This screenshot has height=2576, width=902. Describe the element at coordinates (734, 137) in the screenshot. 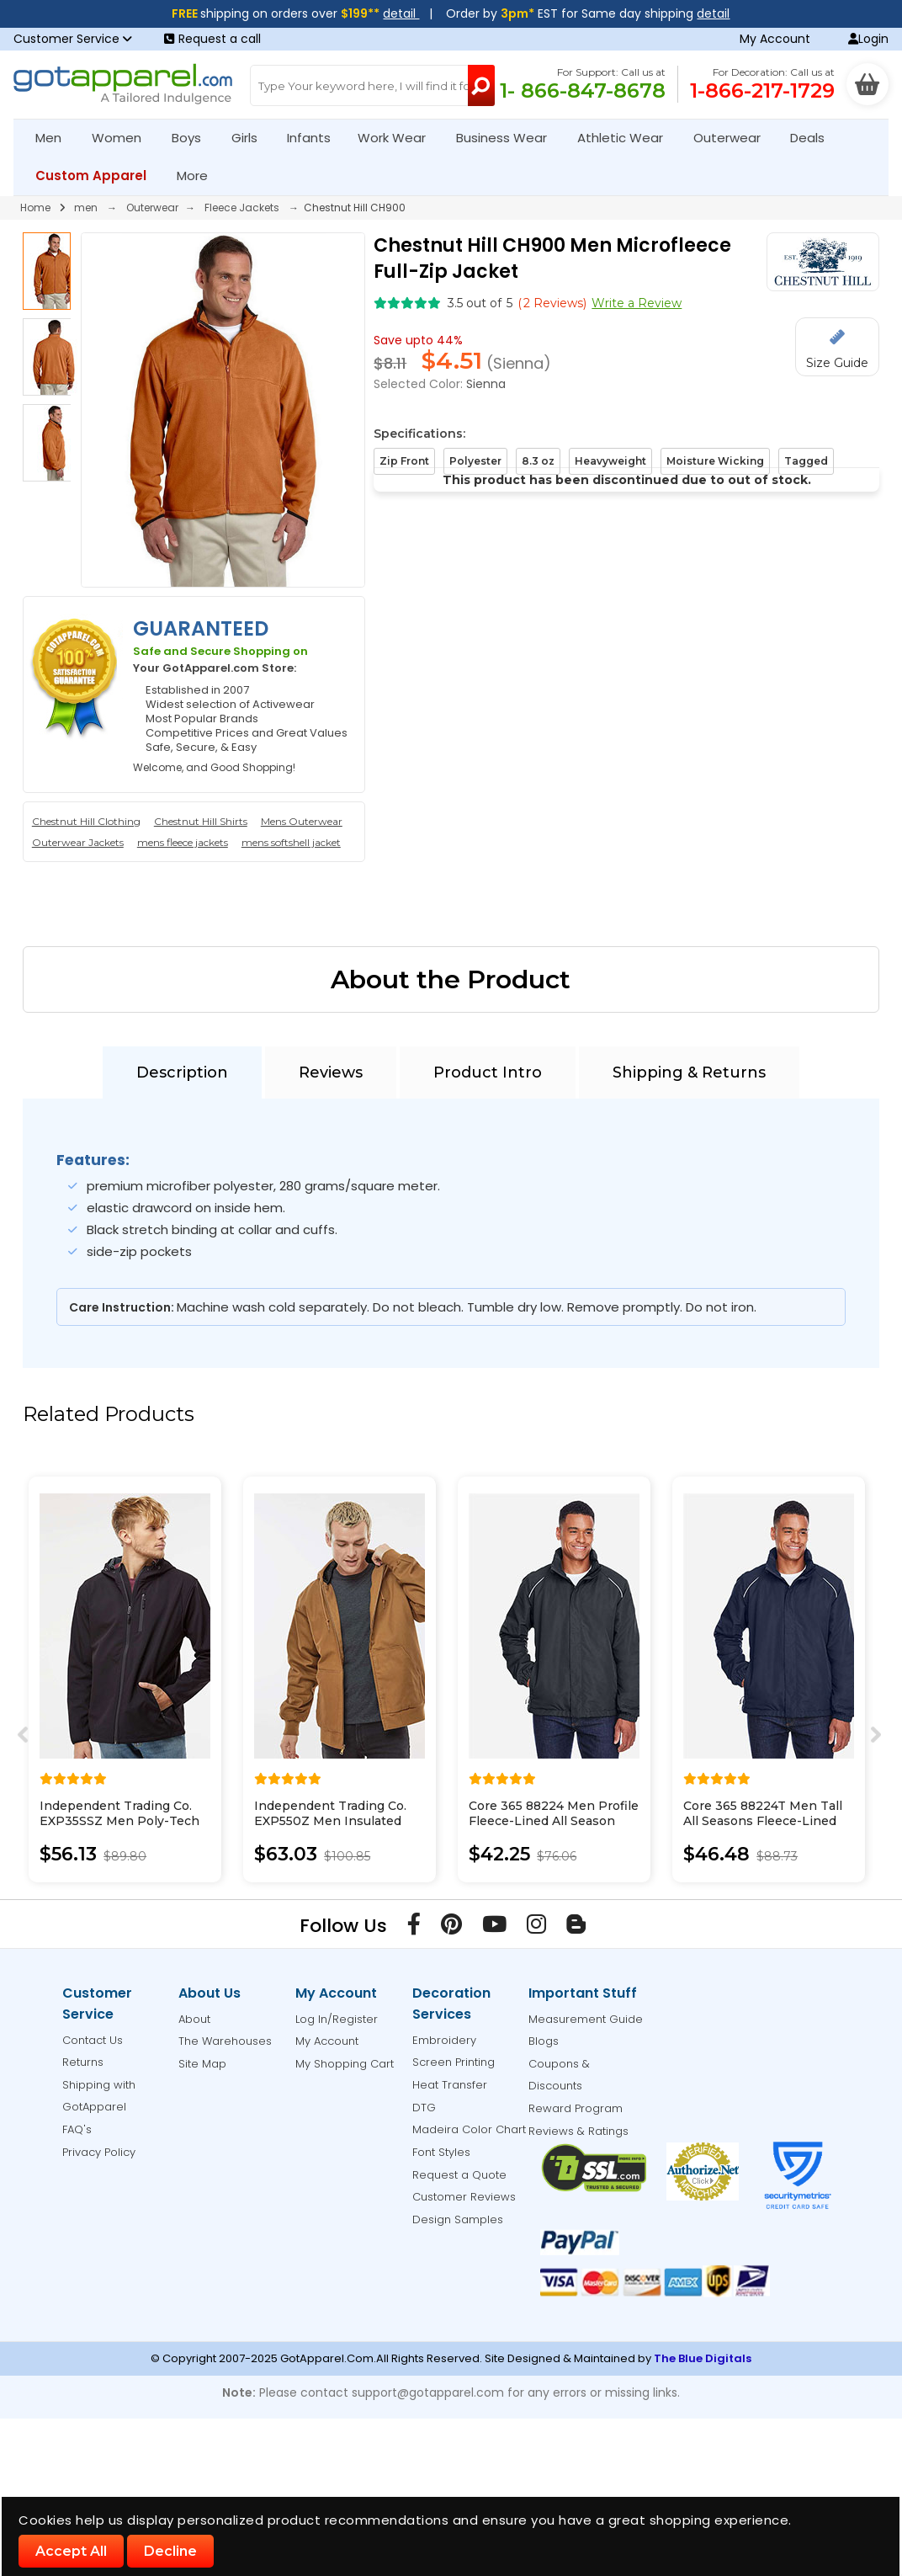

I see `Outerwear` at that location.